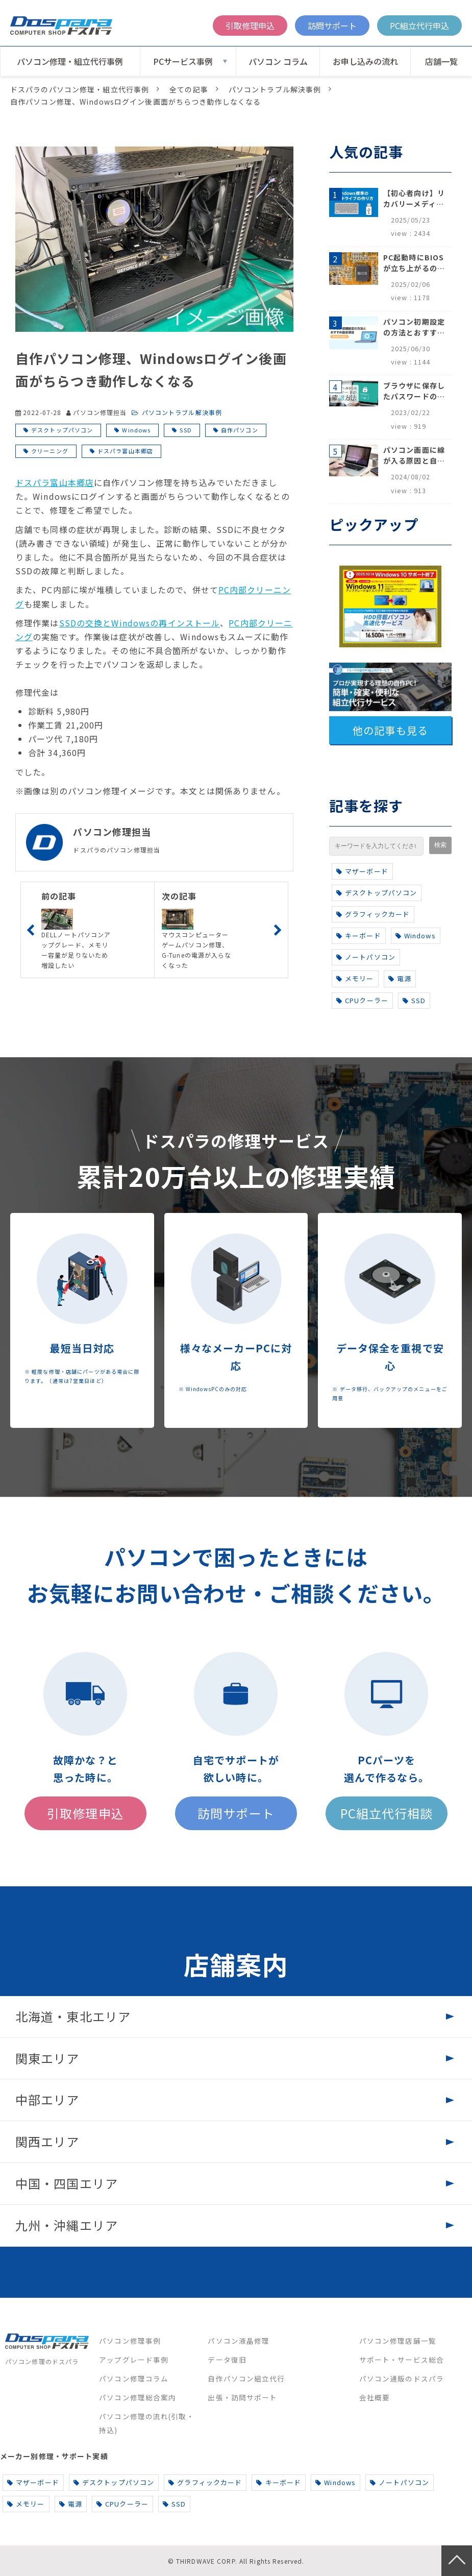  Describe the element at coordinates (374, 2397) in the screenshot. I see `会社概要` at that location.